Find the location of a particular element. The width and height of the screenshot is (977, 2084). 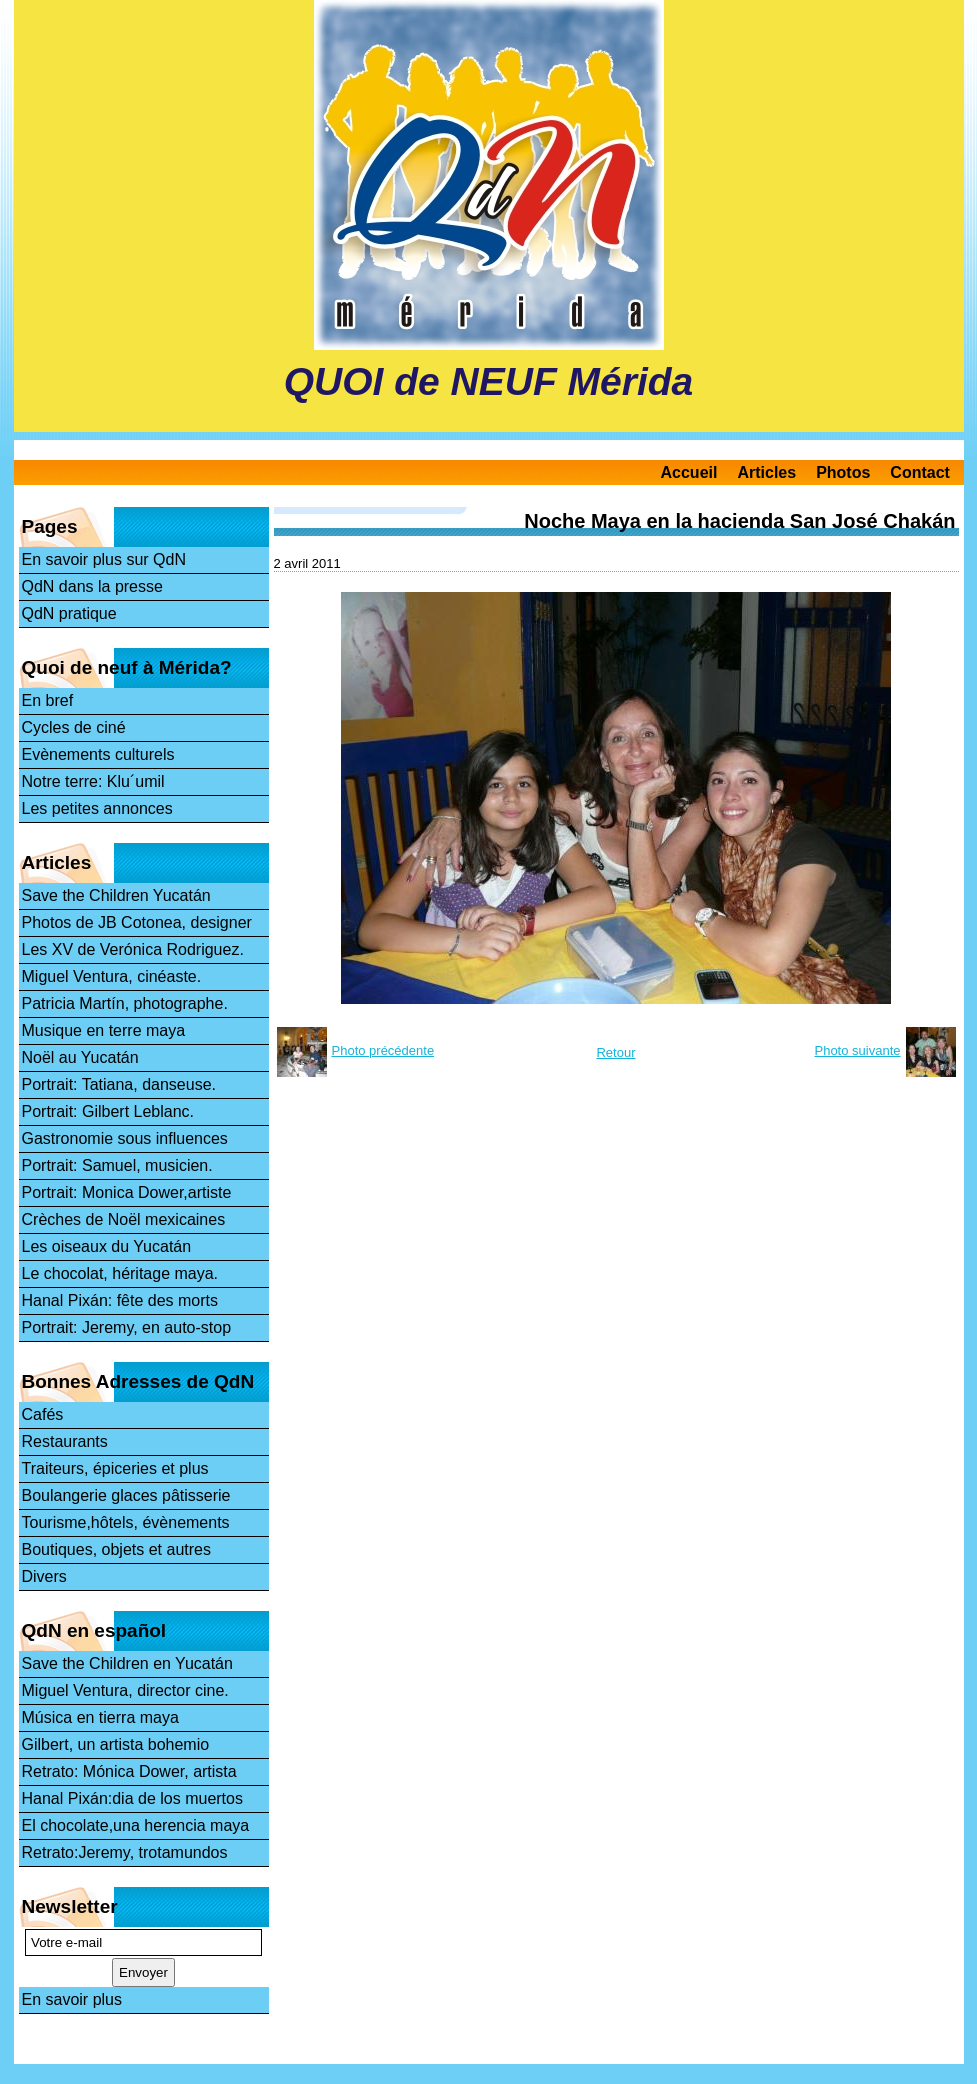

Música en tierra maya is located at coordinates (100, 1717).